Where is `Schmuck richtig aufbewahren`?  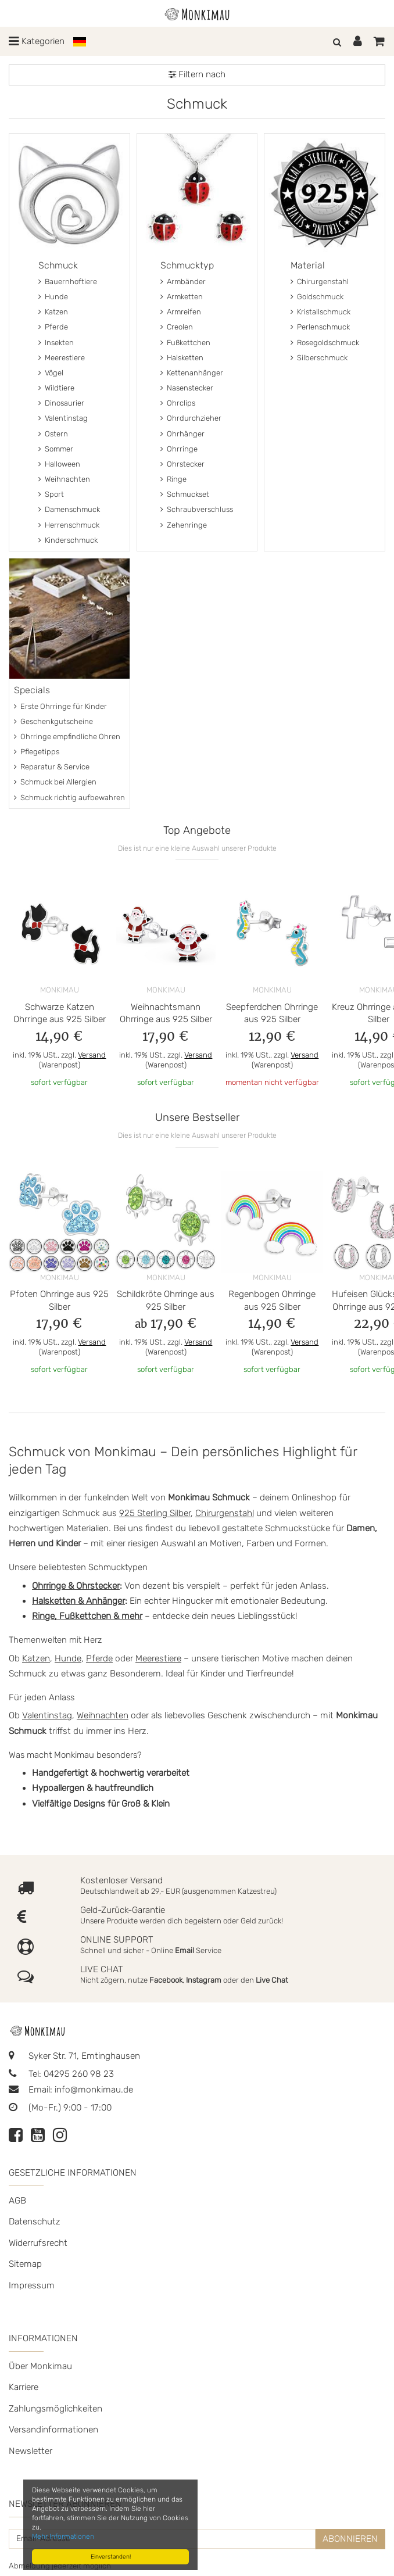 Schmuck richtig aufbewahren is located at coordinates (69, 797).